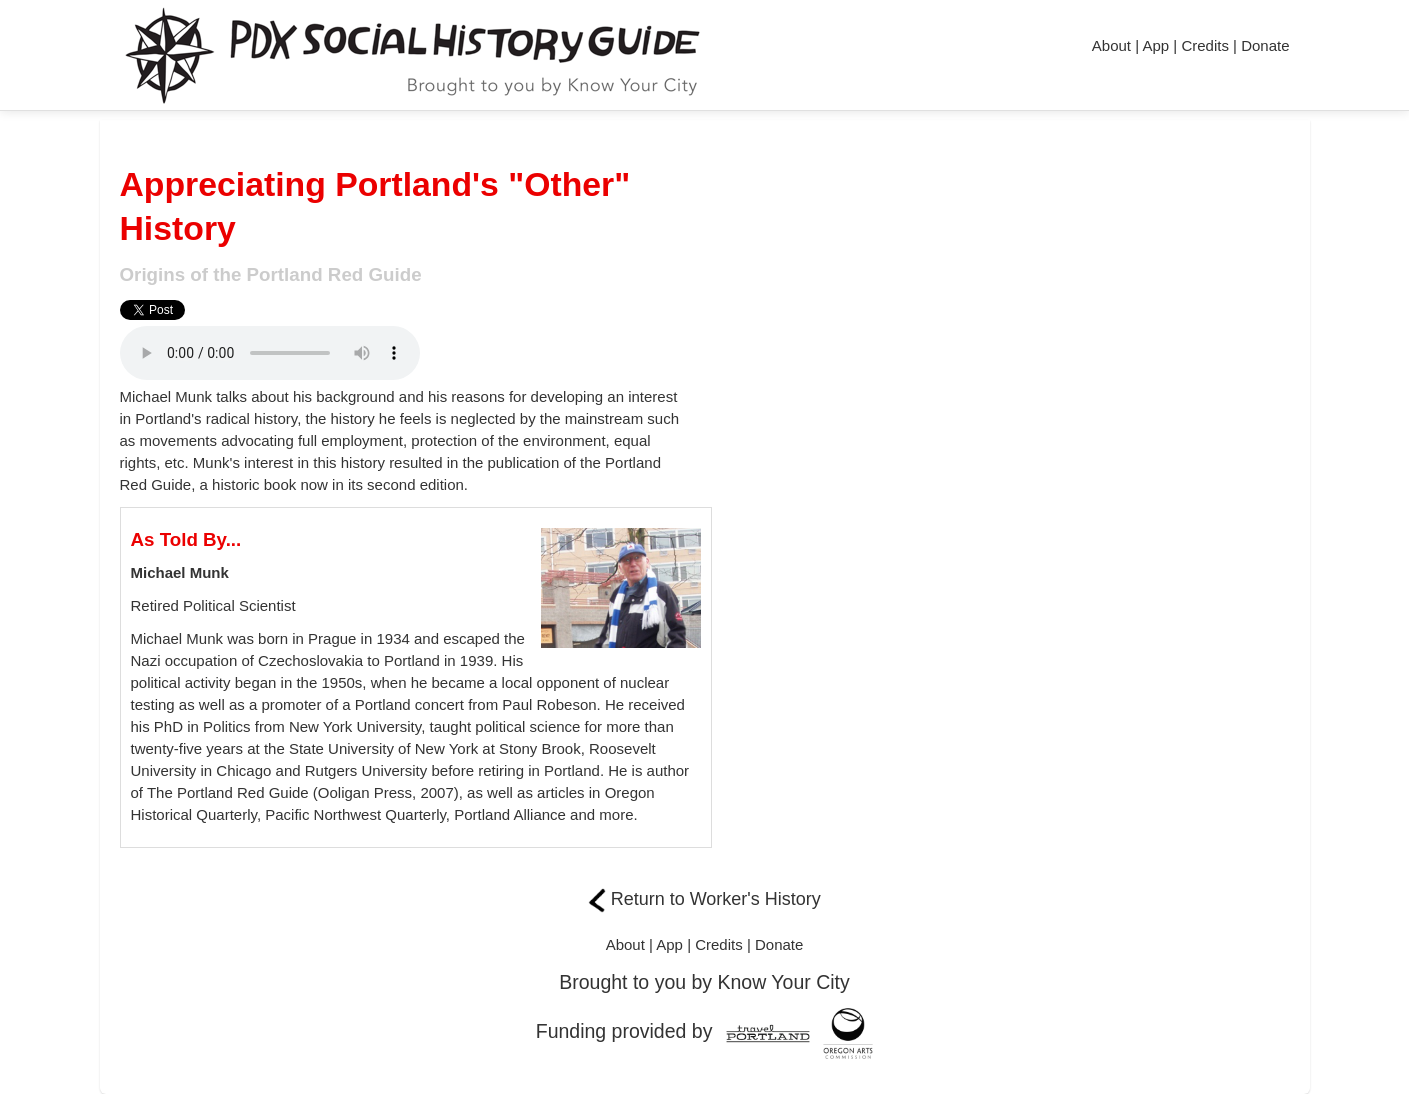 This screenshot has height=1094, width=1409. I want to click on Know Your City, so click(784, 982).